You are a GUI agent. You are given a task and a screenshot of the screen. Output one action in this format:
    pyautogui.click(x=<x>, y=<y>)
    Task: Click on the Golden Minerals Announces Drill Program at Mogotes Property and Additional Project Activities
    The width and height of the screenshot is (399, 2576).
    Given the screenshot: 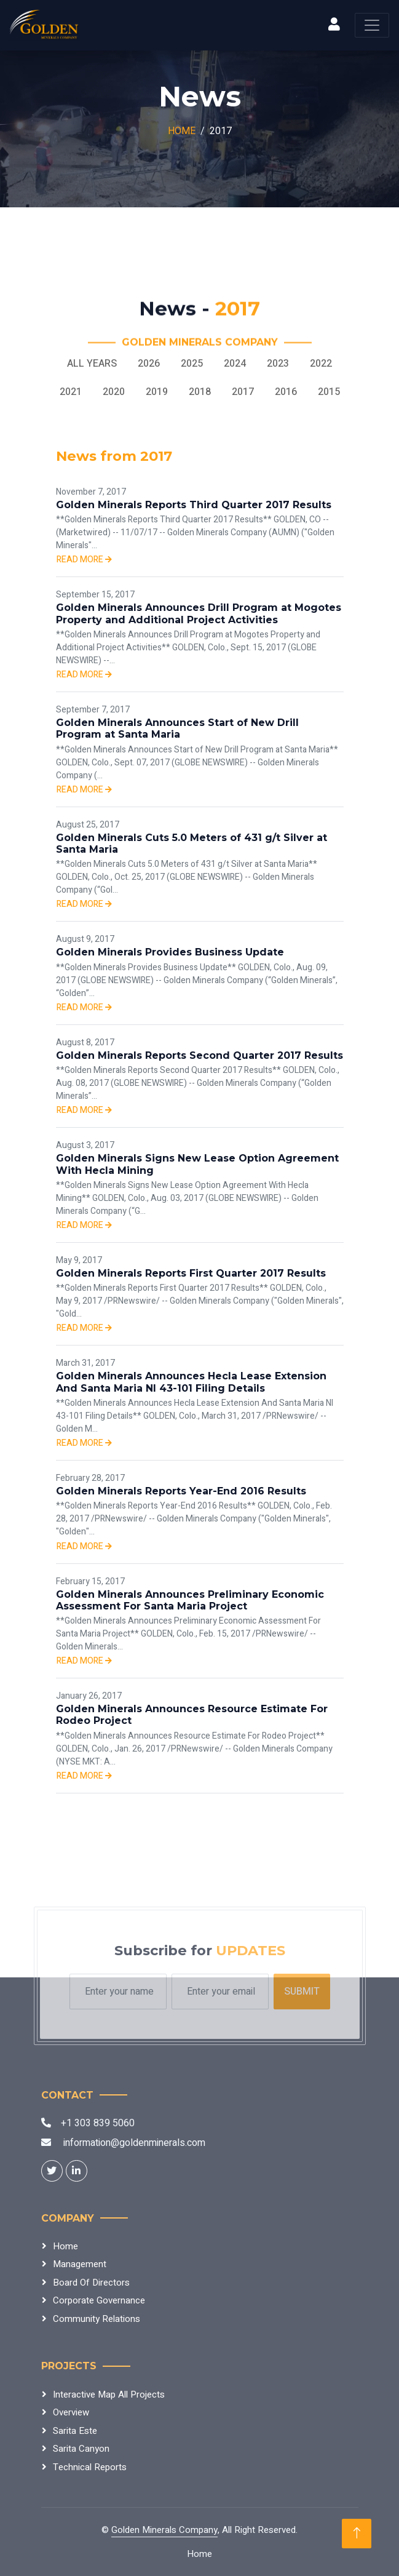 What is the action you would take?
    pyautogui.click(x=198, y=613)
    